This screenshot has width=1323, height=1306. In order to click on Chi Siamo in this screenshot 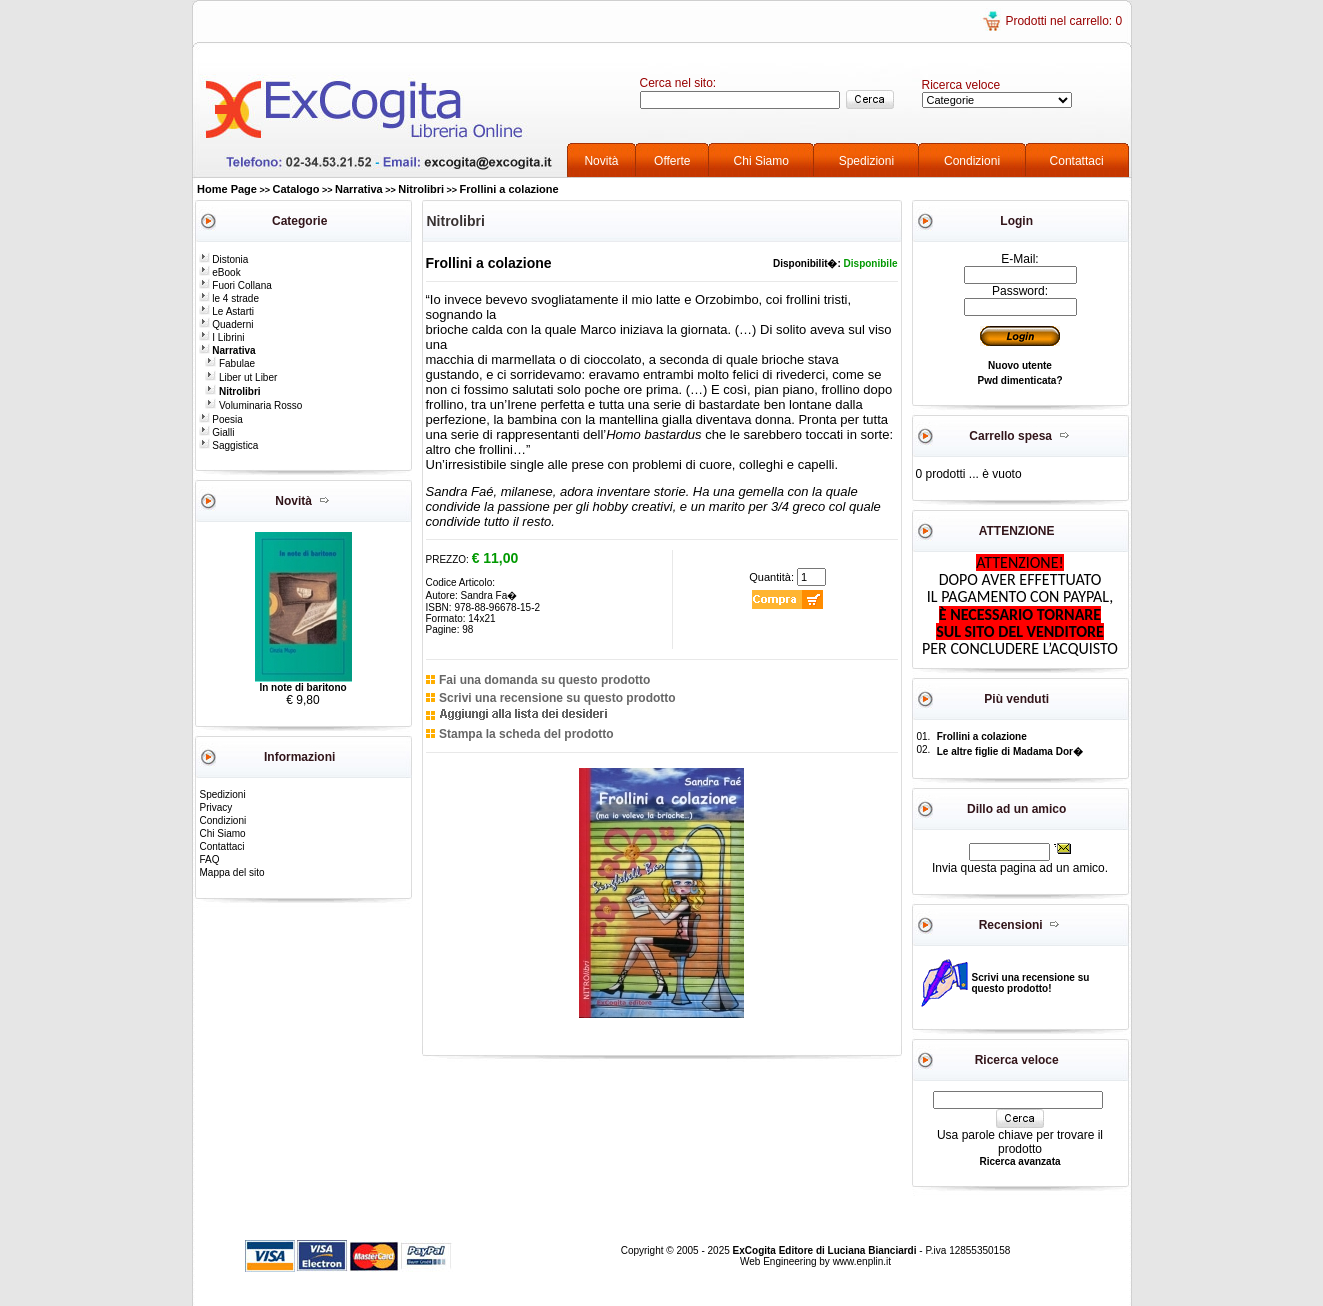, I will do `click(761, 161)`.